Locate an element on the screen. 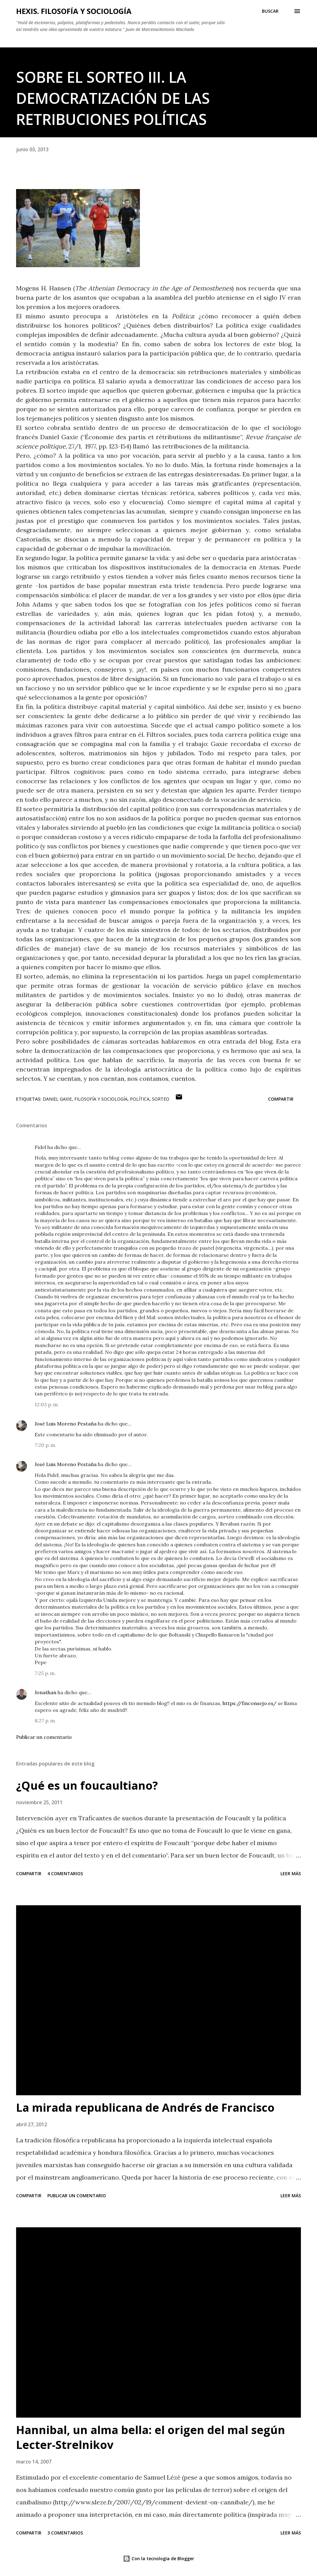 Image resolution: width=317 pixels, height=2576 pixels. 4 comentarios is located at coordinates (65, 1873).